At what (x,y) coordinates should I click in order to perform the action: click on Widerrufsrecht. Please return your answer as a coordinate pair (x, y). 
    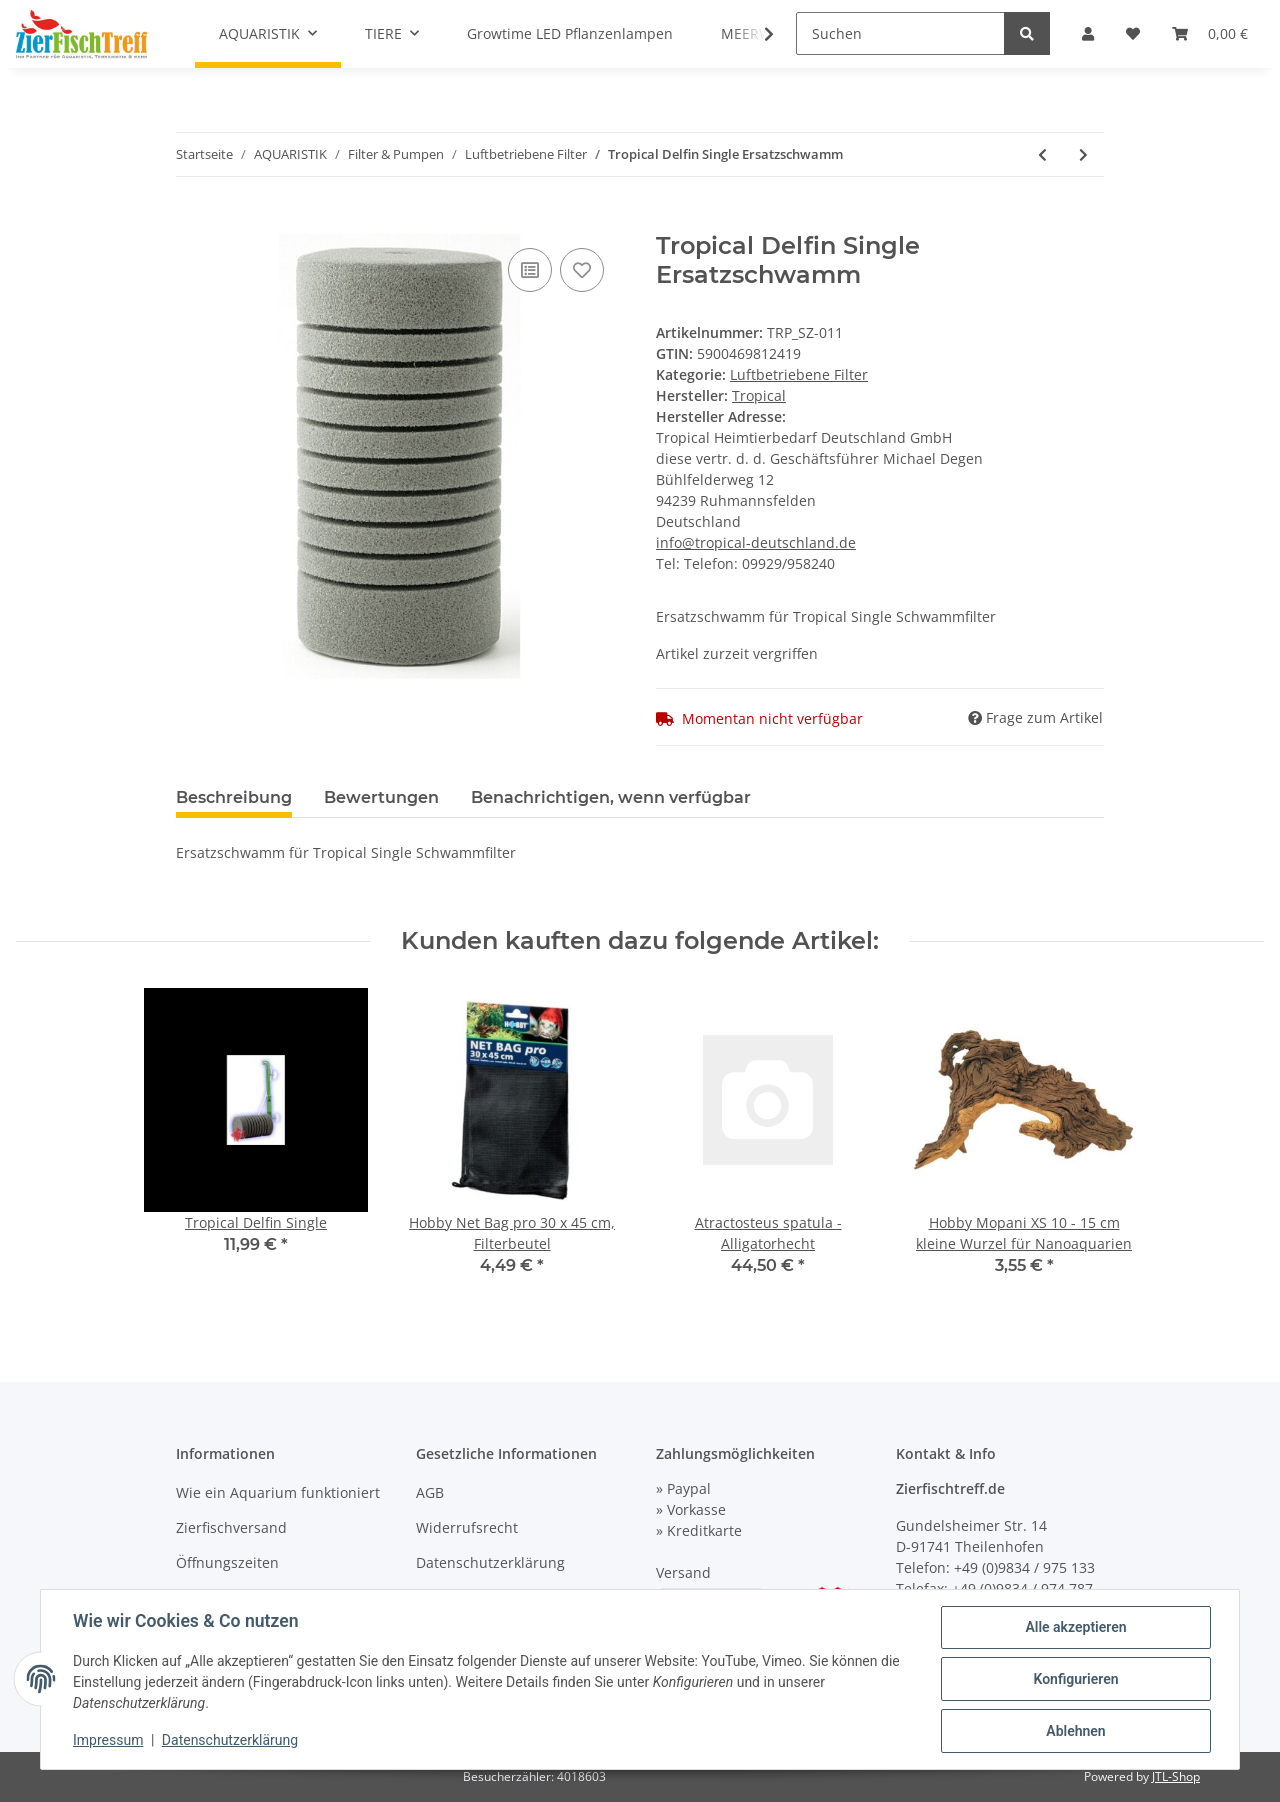
    Looking at the image, I should click on (467, 1527).